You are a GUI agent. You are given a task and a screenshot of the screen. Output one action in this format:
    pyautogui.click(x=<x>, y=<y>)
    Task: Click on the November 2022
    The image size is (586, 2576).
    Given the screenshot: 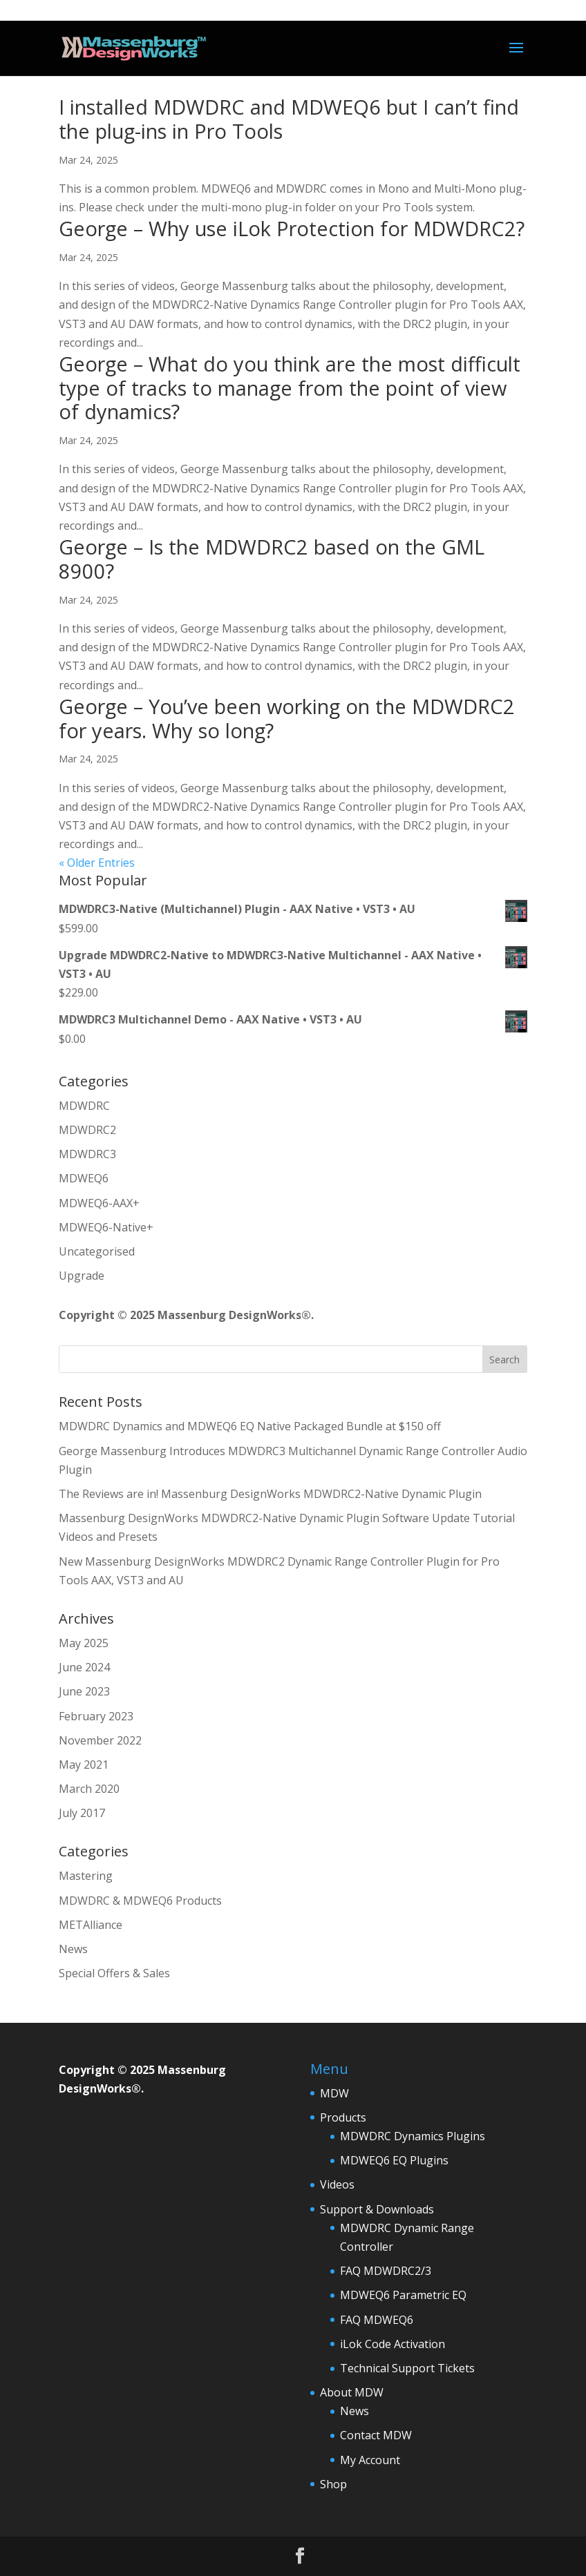 What is the action you would take?
    pyautogui.click(x=100, y=1740)
    